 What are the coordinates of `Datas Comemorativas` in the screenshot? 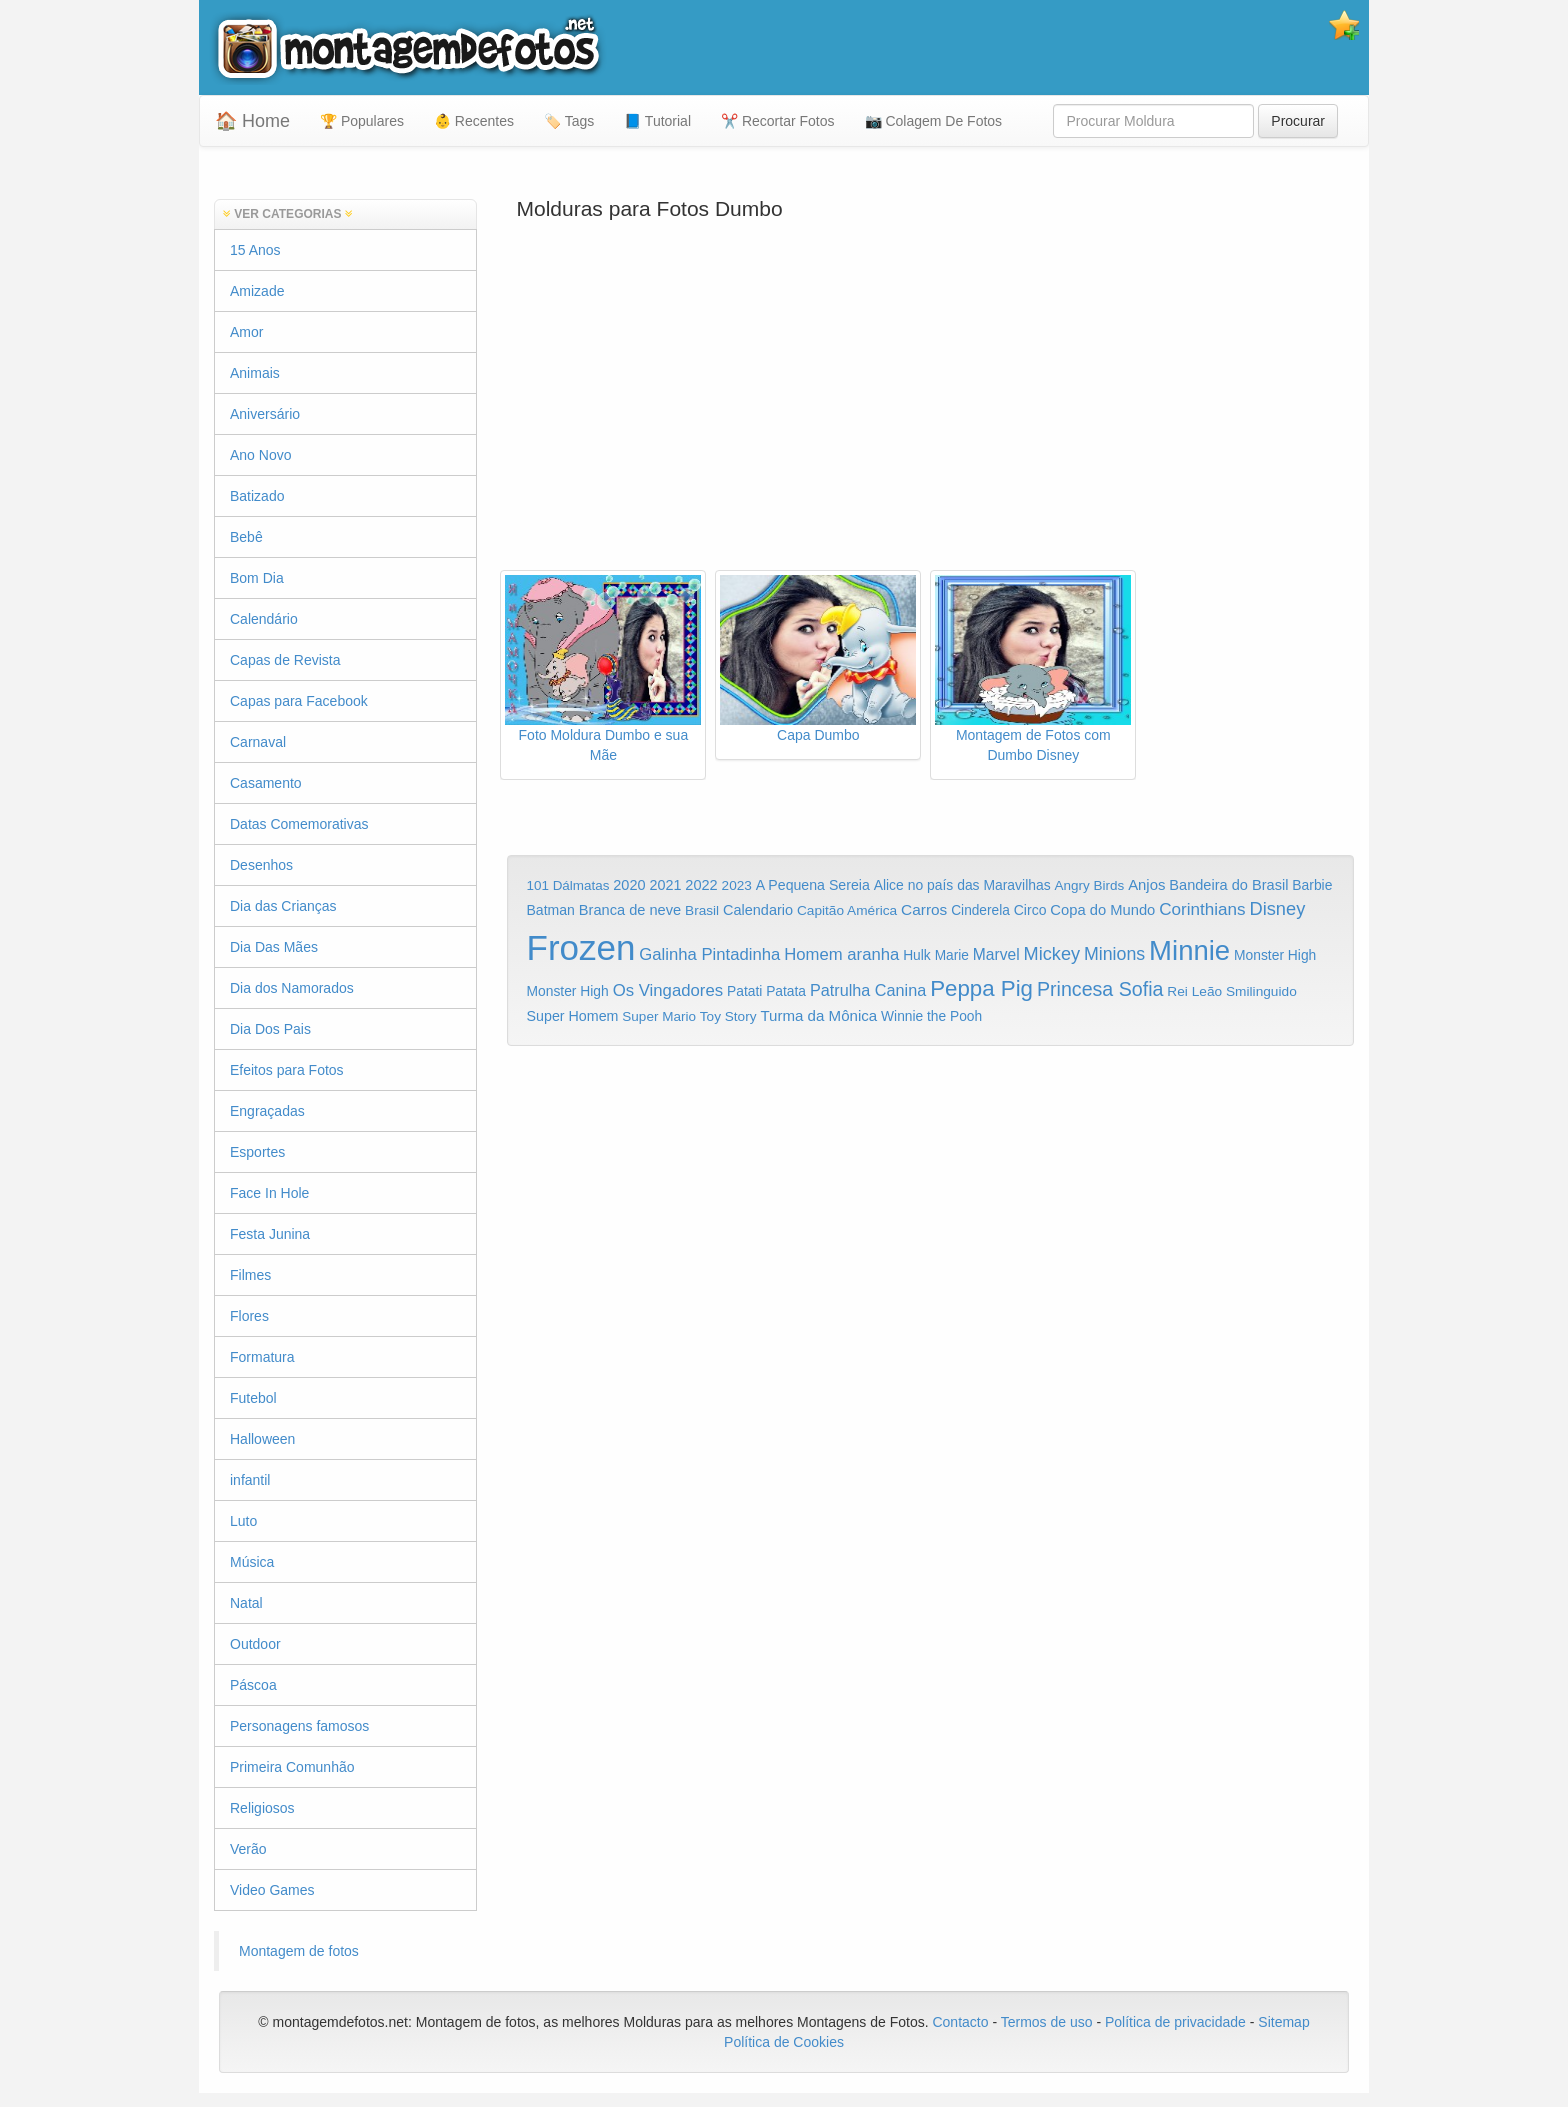 It's located at (299, 824).